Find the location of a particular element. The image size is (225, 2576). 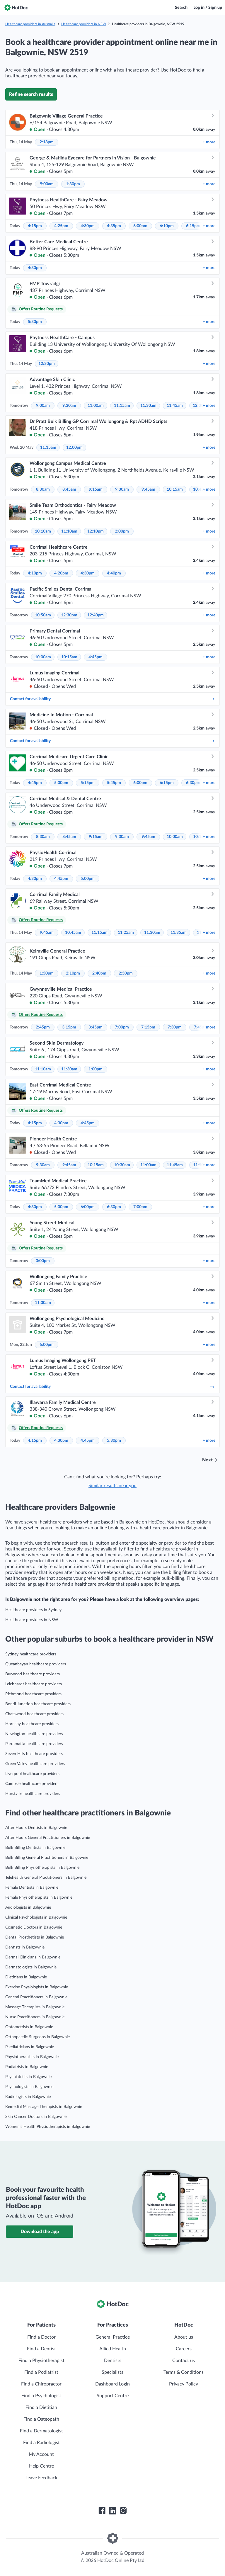

Next is located at coordinates (207, 1460).